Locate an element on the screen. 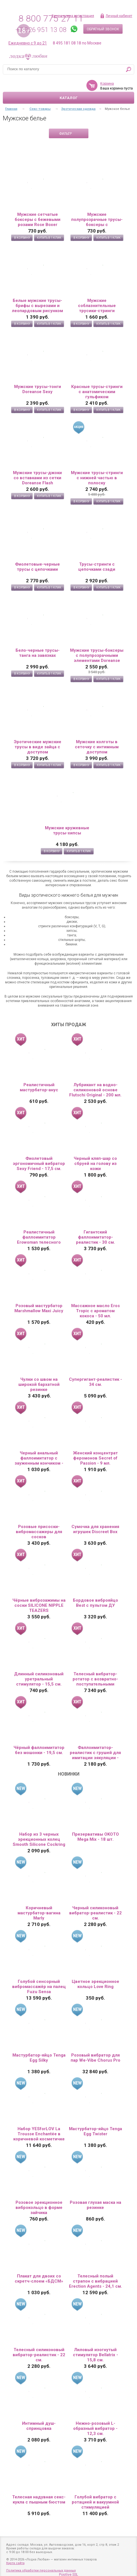 The width and height of the screenshot is (137, 2576). Мужские трусы-стринги с нижней частью в полоску is located at coordinates (97, 477).